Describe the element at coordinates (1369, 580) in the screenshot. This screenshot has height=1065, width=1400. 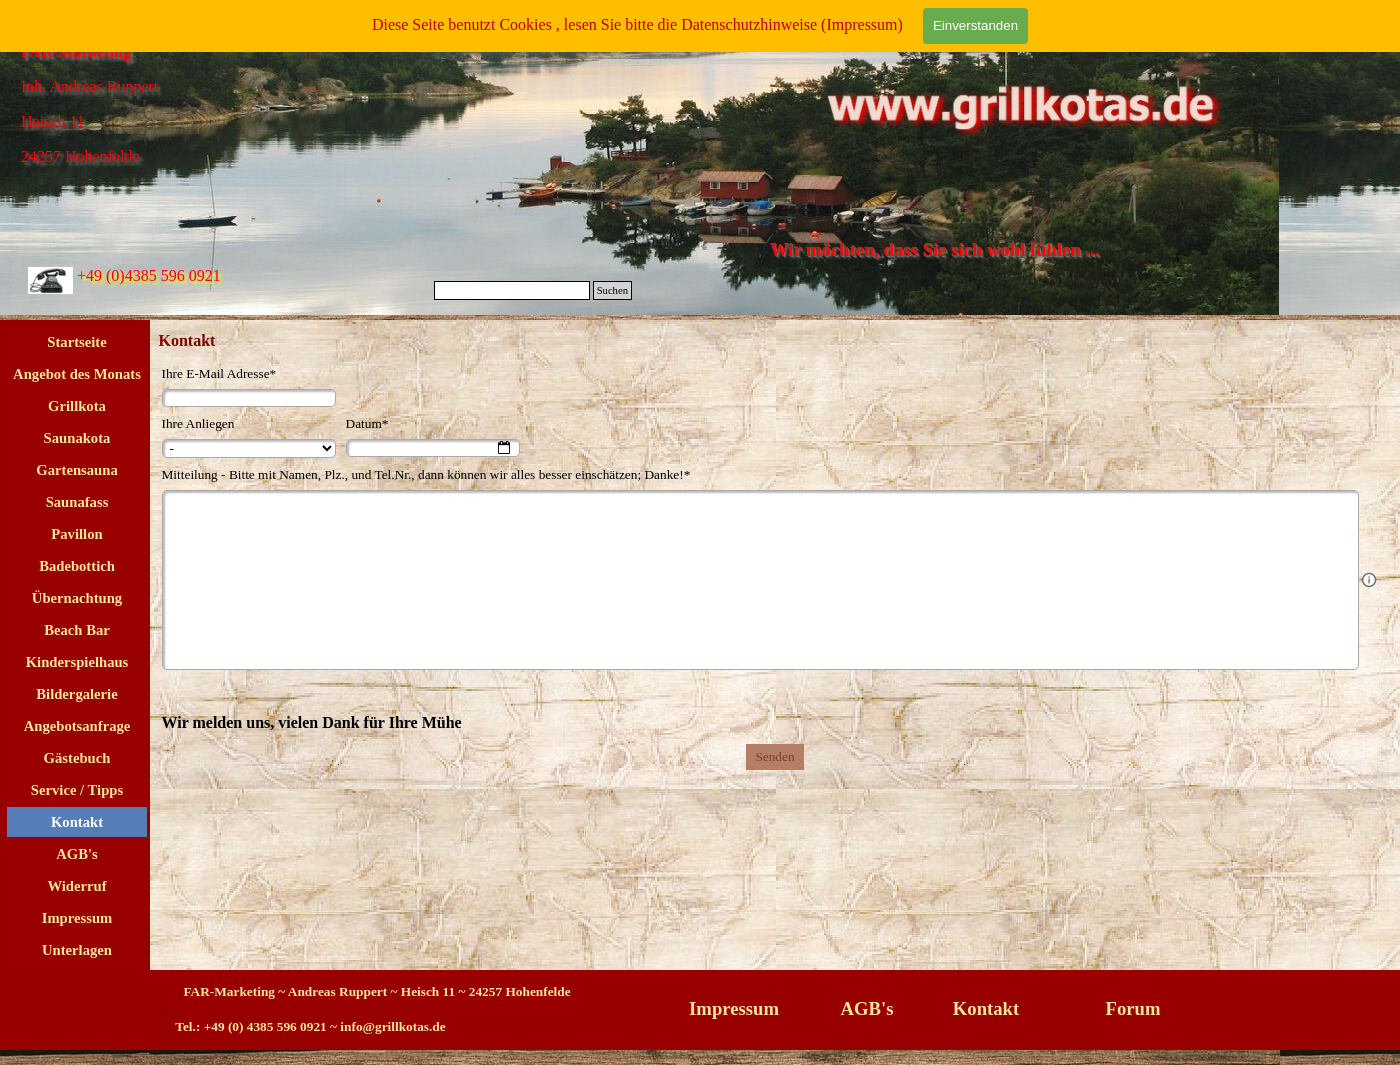
I see `[Feldbeschreibung]` at that location.